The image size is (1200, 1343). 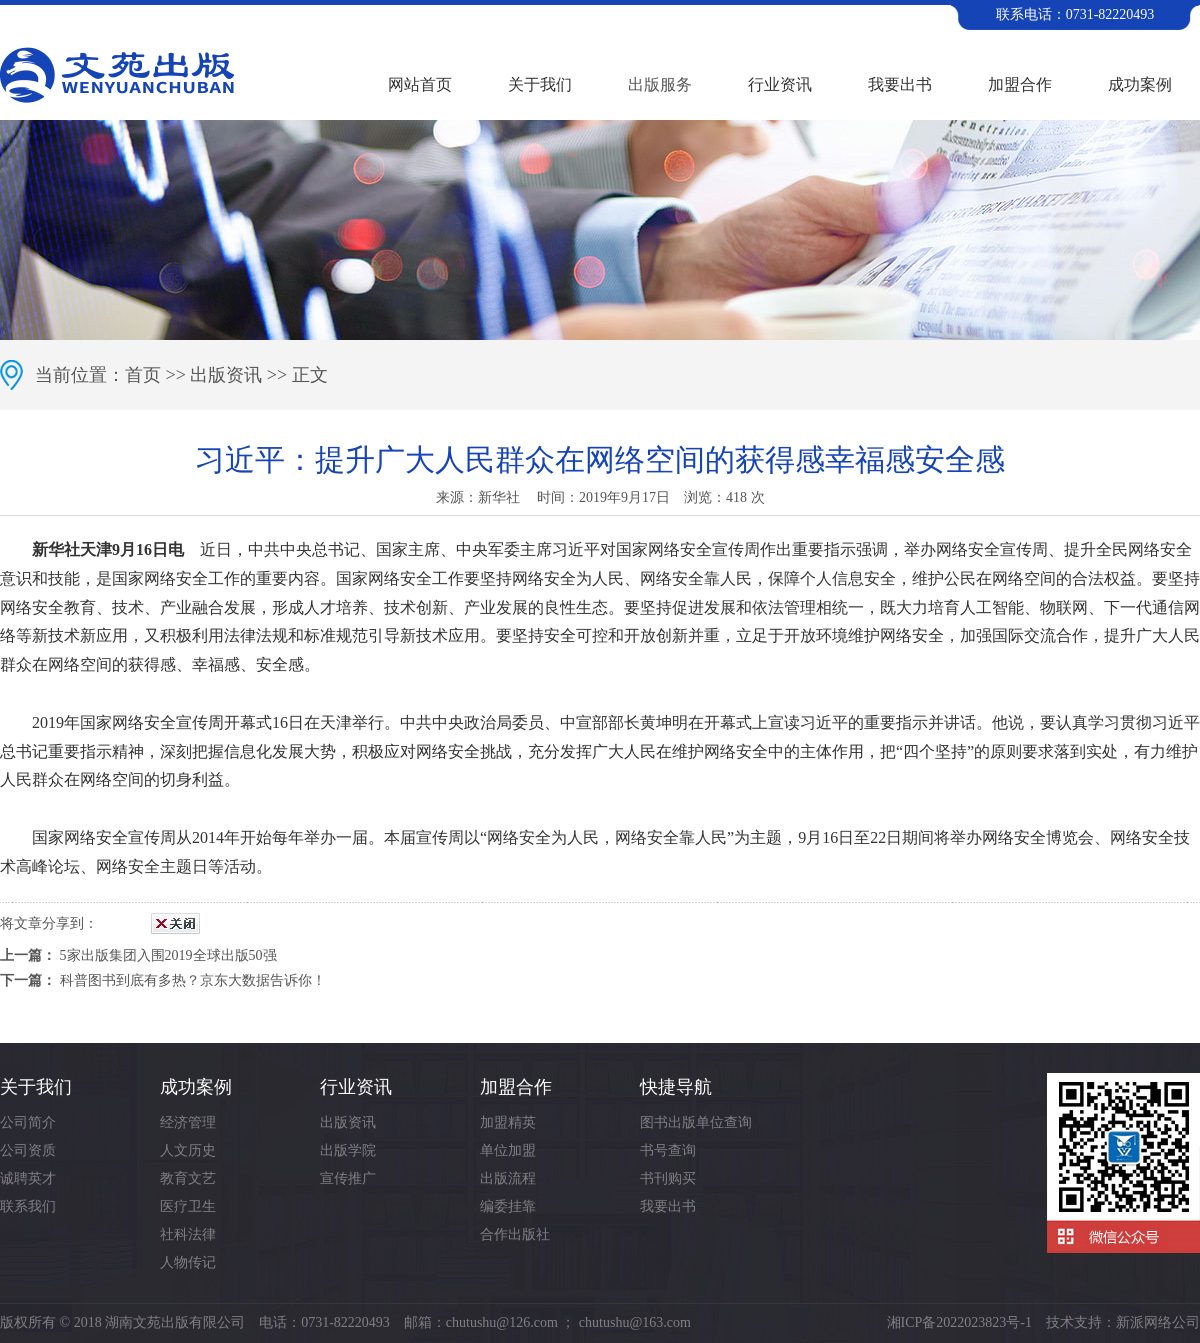 What do you see at coordinates (188, 1206) in the screenshot?
I see `医疗卫生` at bounding box center [188, 1206].